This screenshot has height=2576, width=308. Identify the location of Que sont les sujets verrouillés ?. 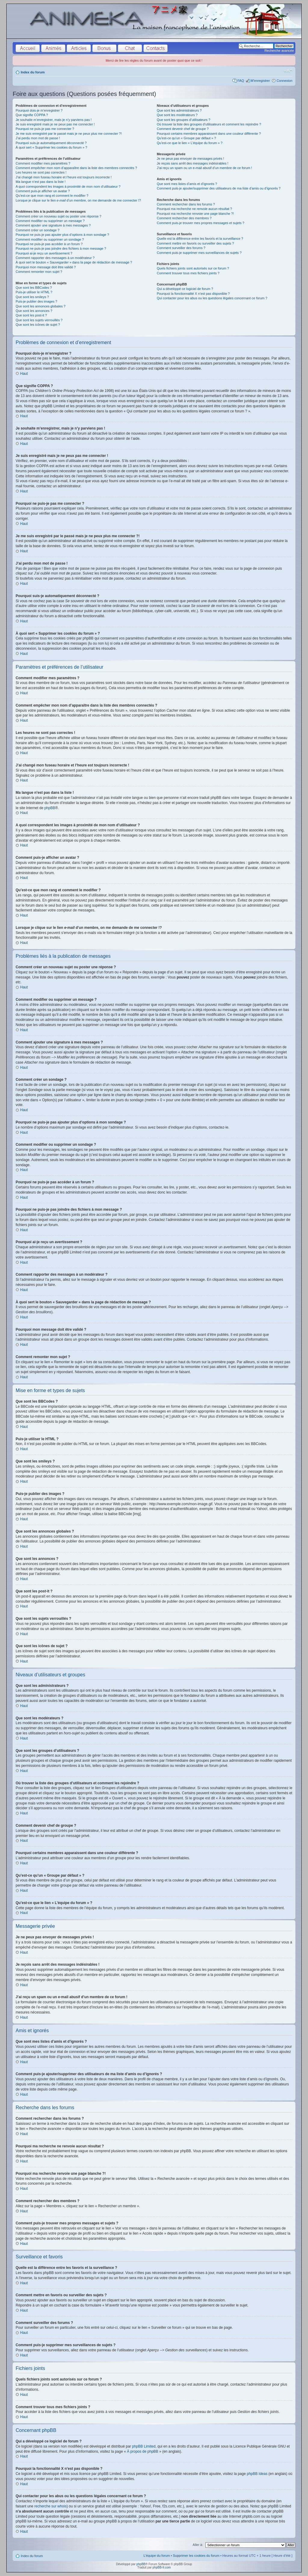
(39, 320).